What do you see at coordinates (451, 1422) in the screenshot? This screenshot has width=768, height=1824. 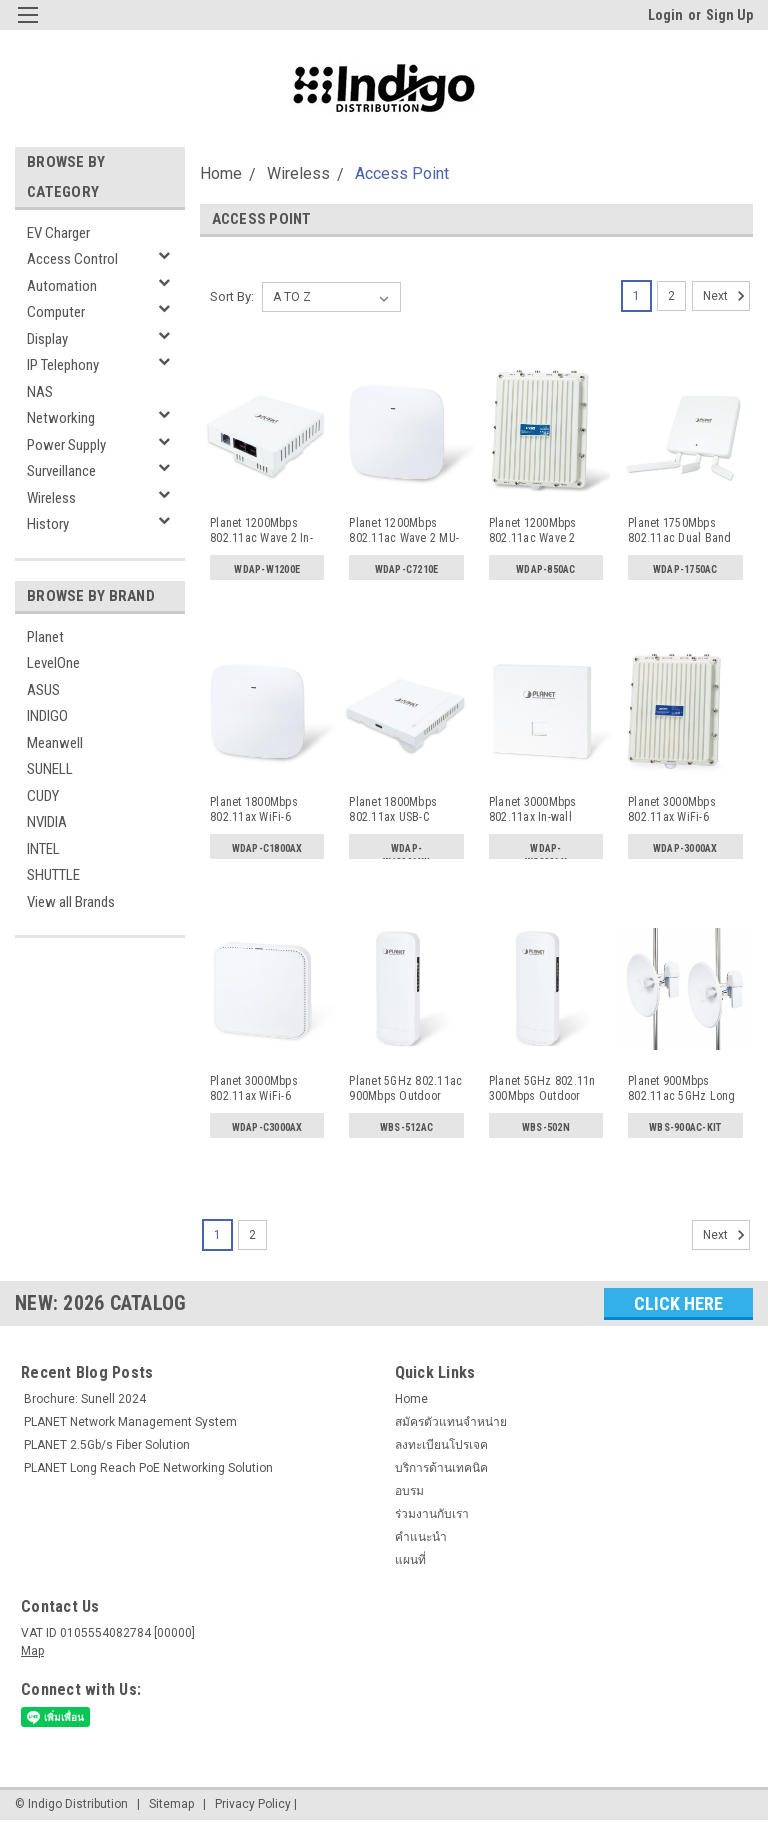 I see `สมัครตัวแทนจำหน่าย` at bounding box center [451, 1422].